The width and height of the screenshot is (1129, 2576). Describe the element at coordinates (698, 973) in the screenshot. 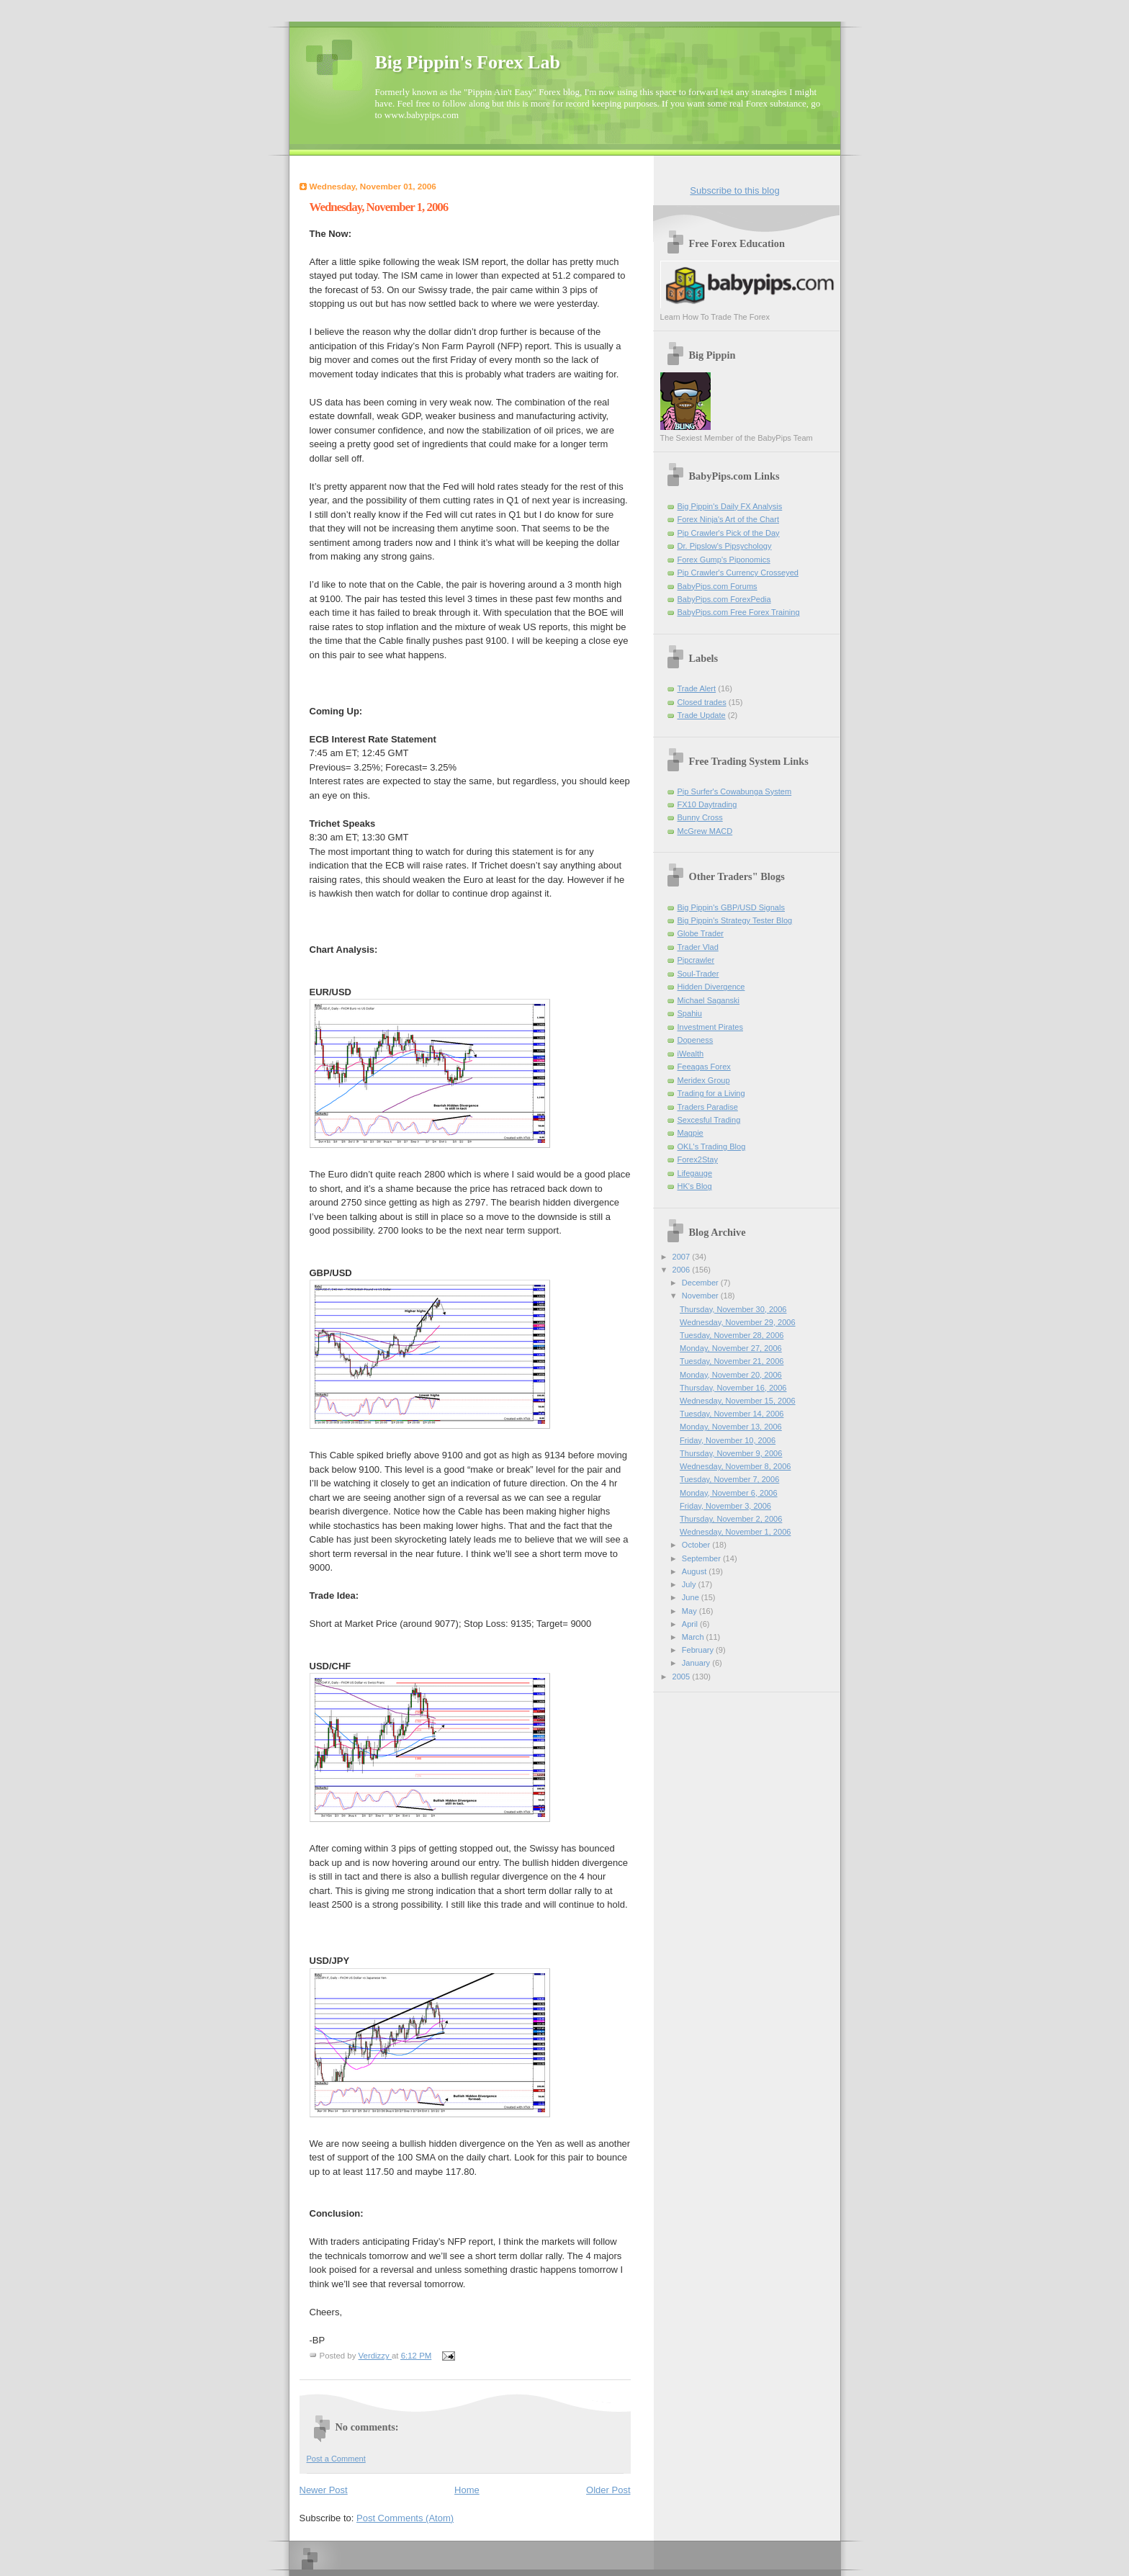

I see `Soul-Trader` at that location.